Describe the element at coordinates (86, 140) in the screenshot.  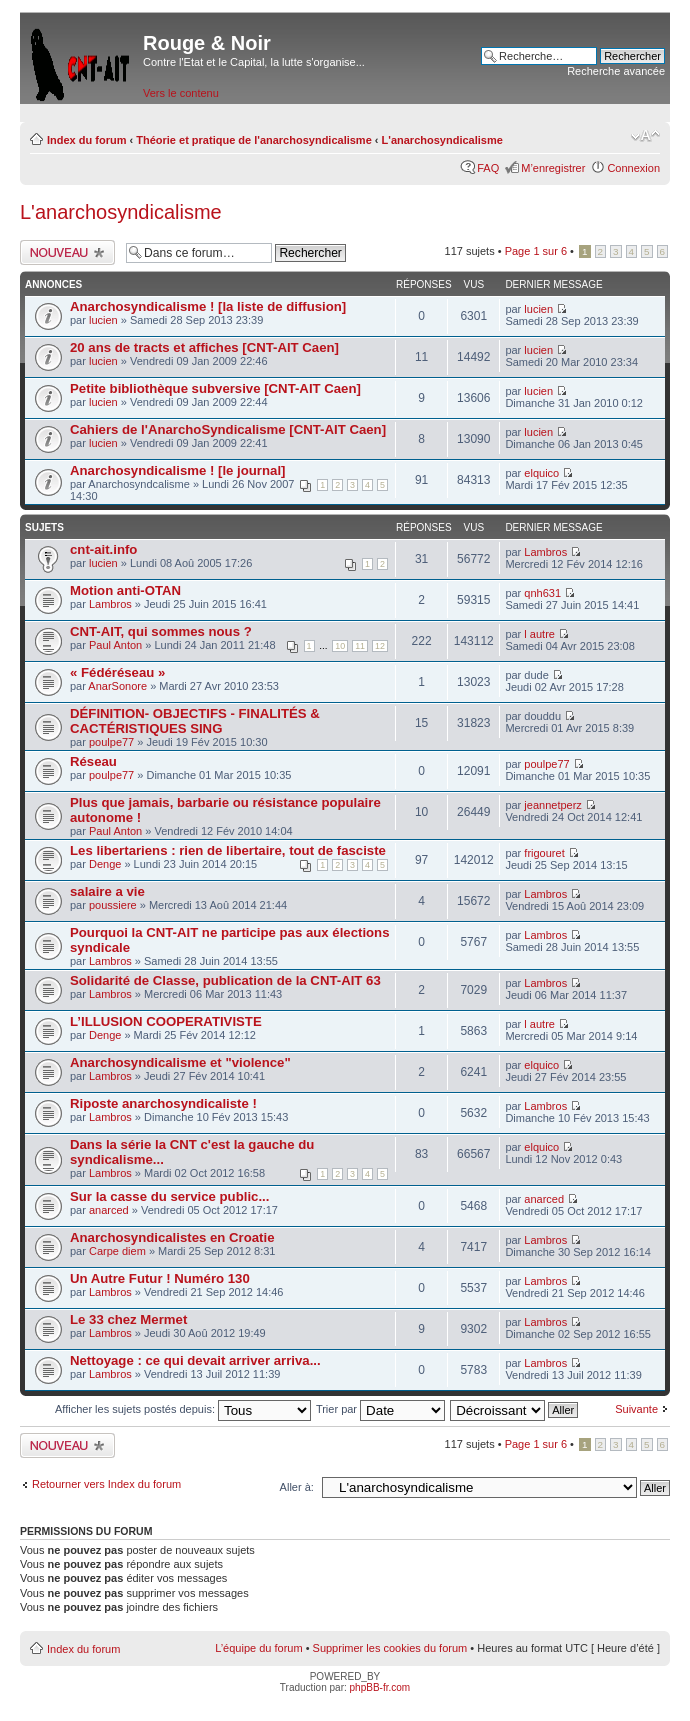
I see `Index du forum` at that location.